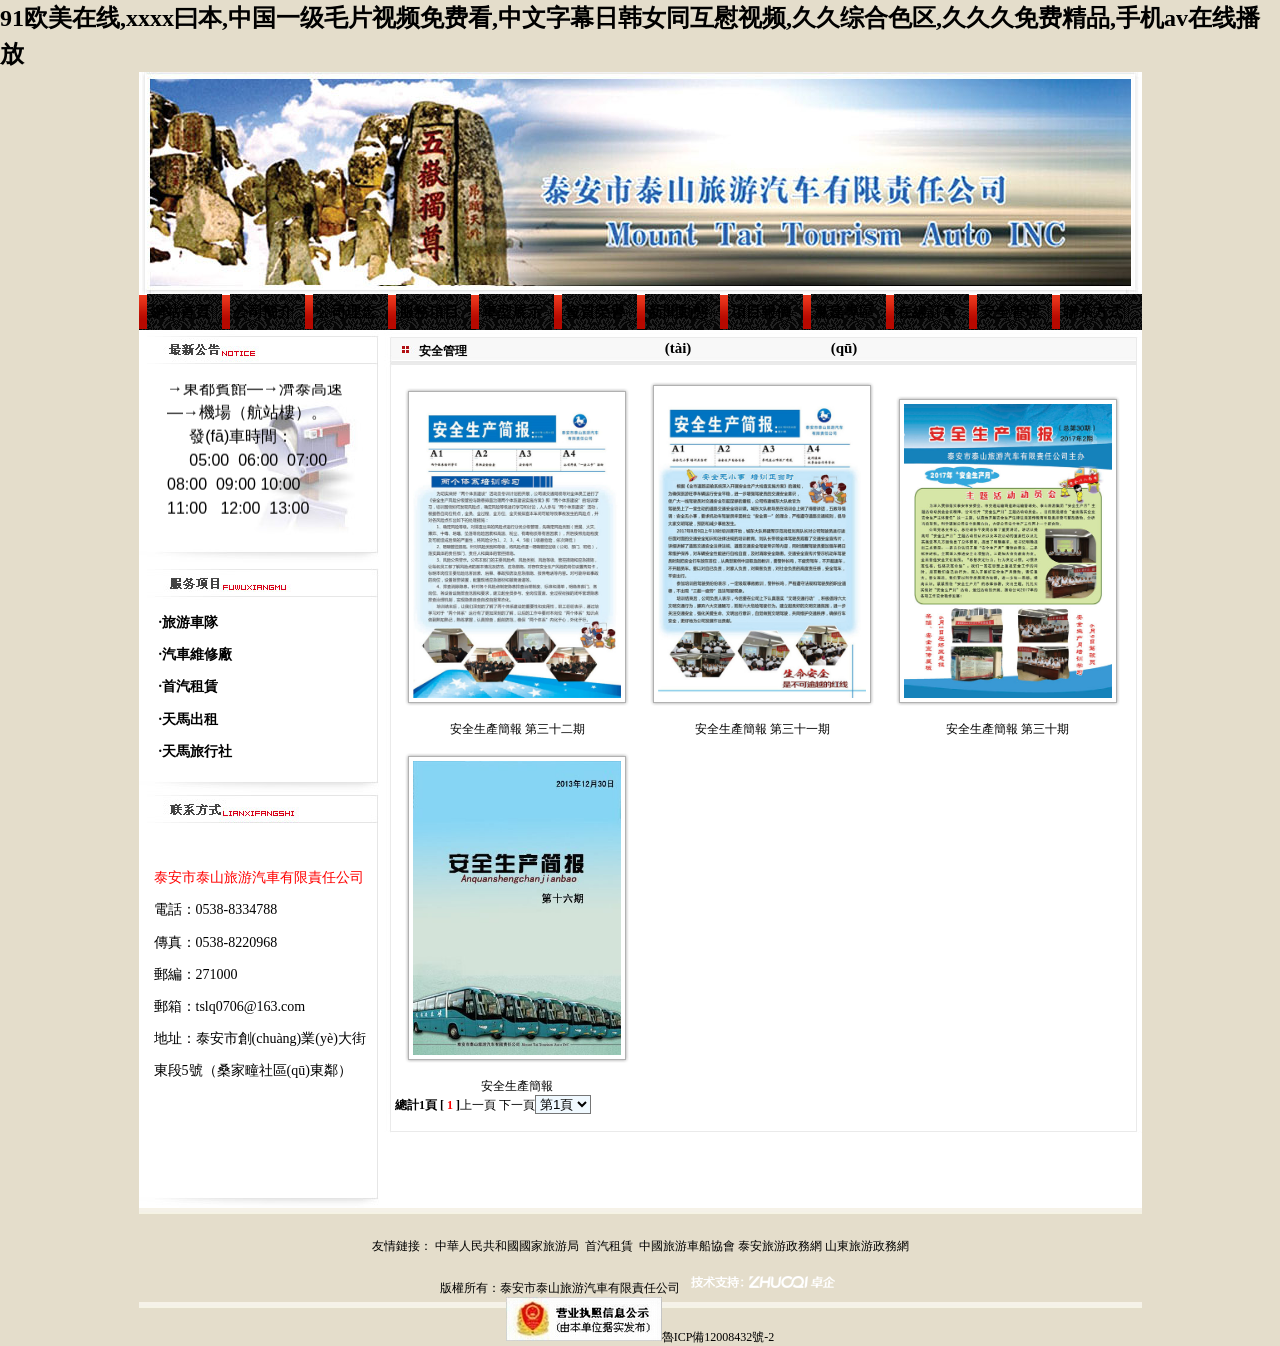  What do you see at coordinates (189, 719) in the screenshot?
I see `·天馬出租` at bounding box center [189, 719].